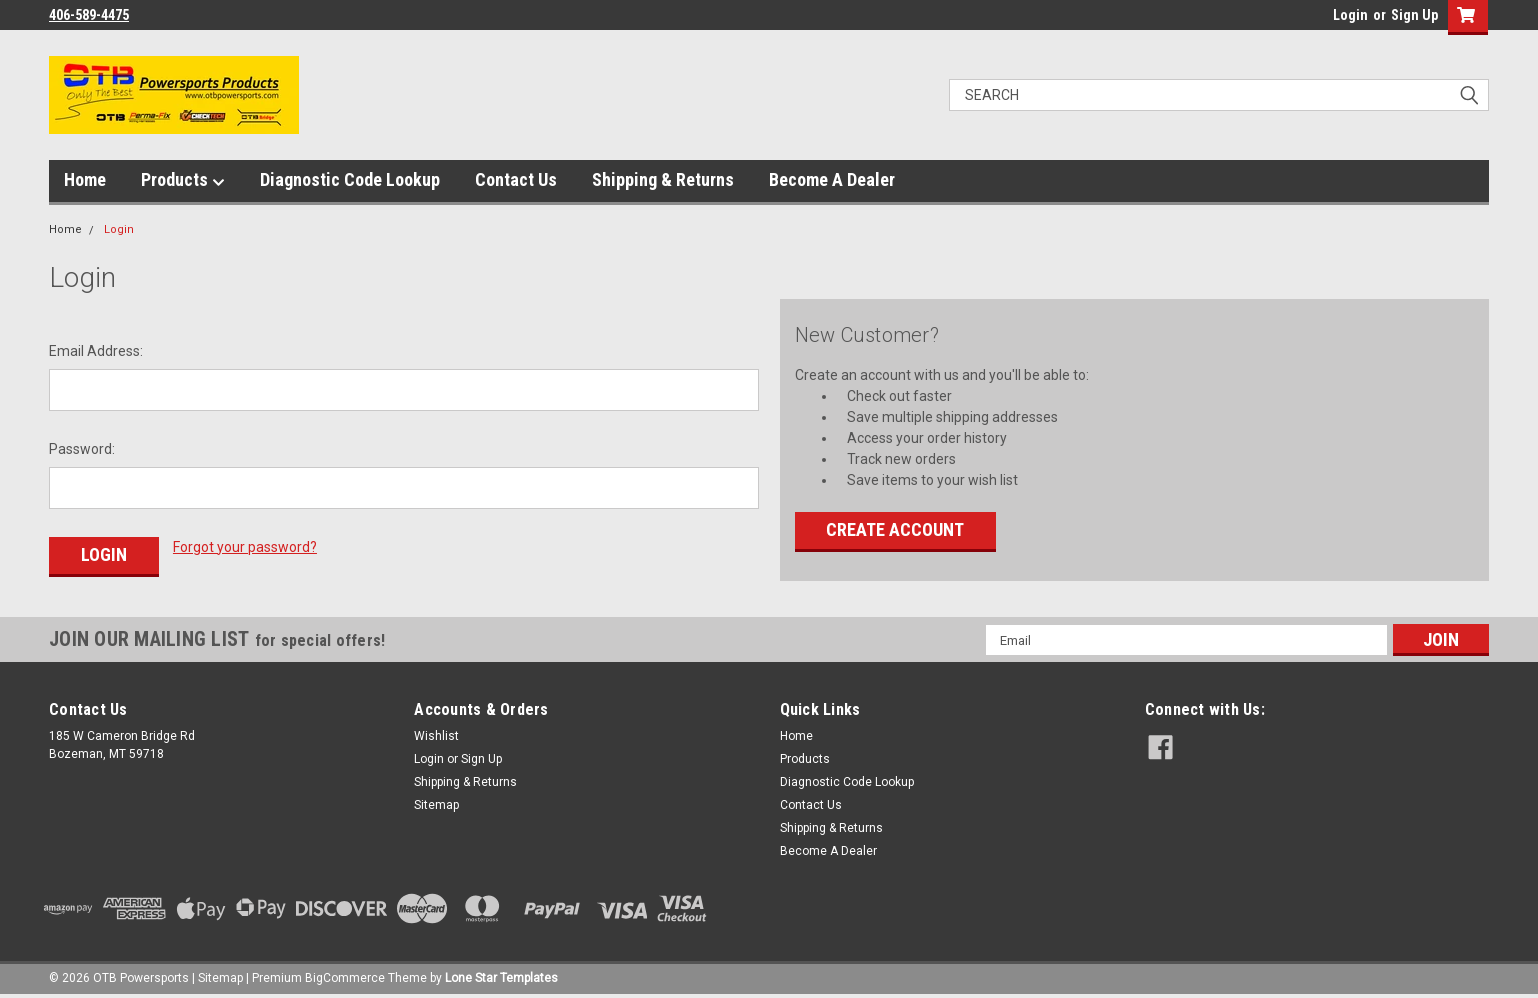 Image resolution: width=1538 pixels, height=998 pixels. I want to click on Create Account, so click(895, 529).